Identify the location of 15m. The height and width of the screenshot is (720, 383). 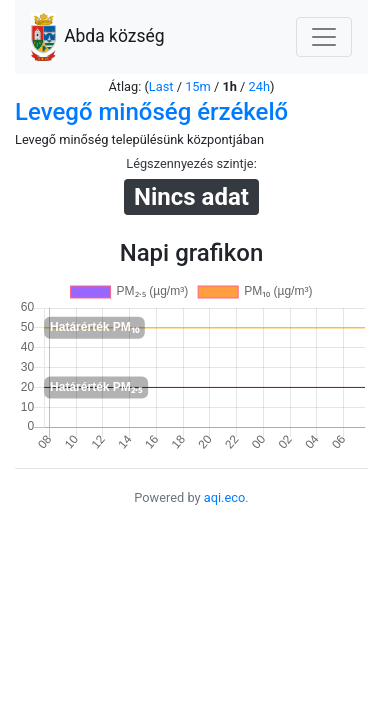
(198, 86).